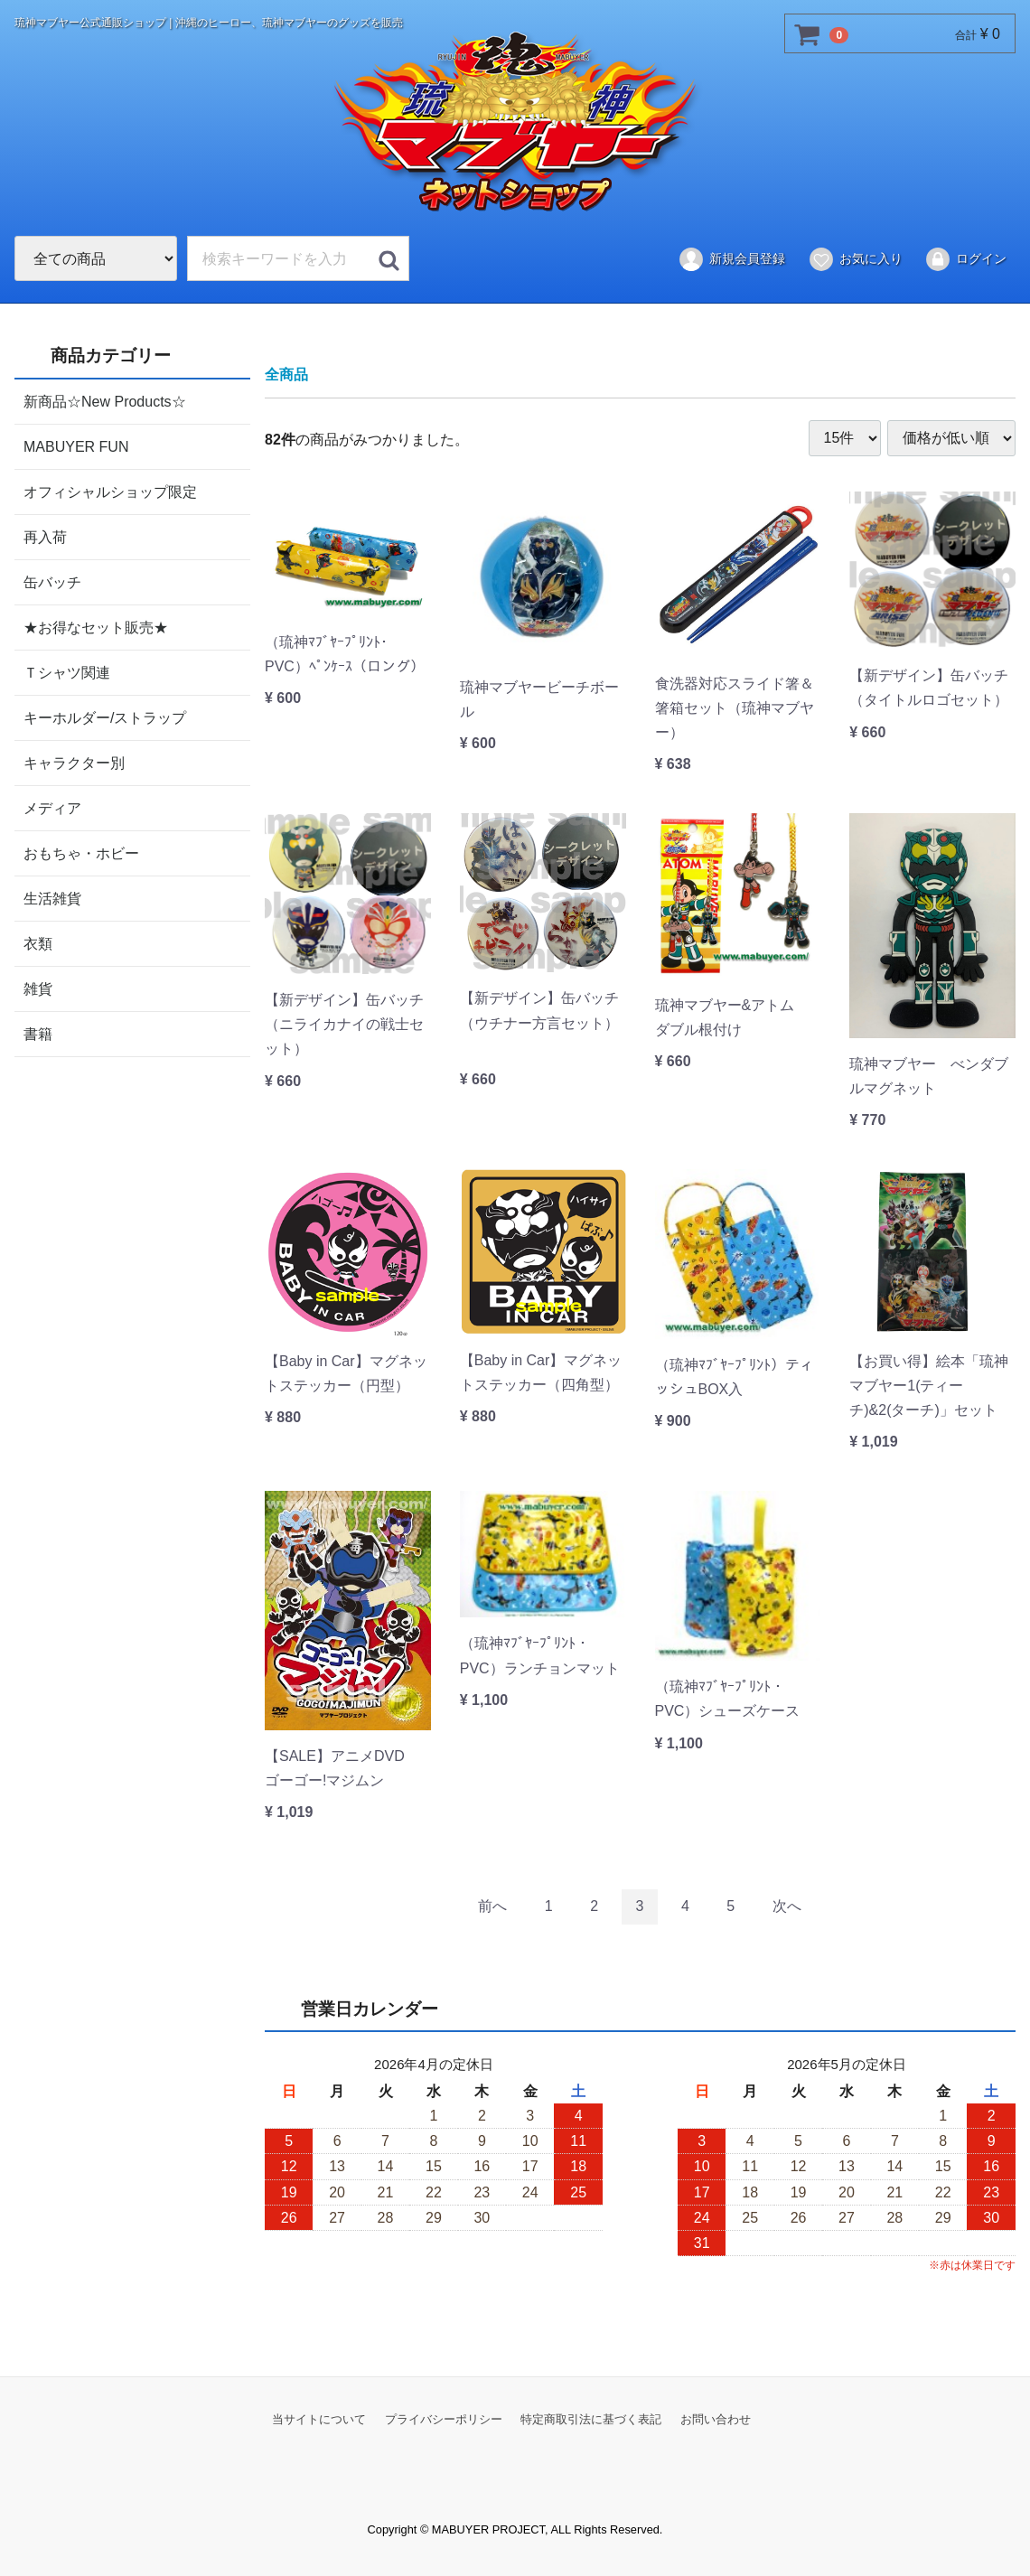 This screenshot has width=1030, height=2576. Describe the element at coordinates (965, 259) in the screenshot. I see `ログイン` at that location.